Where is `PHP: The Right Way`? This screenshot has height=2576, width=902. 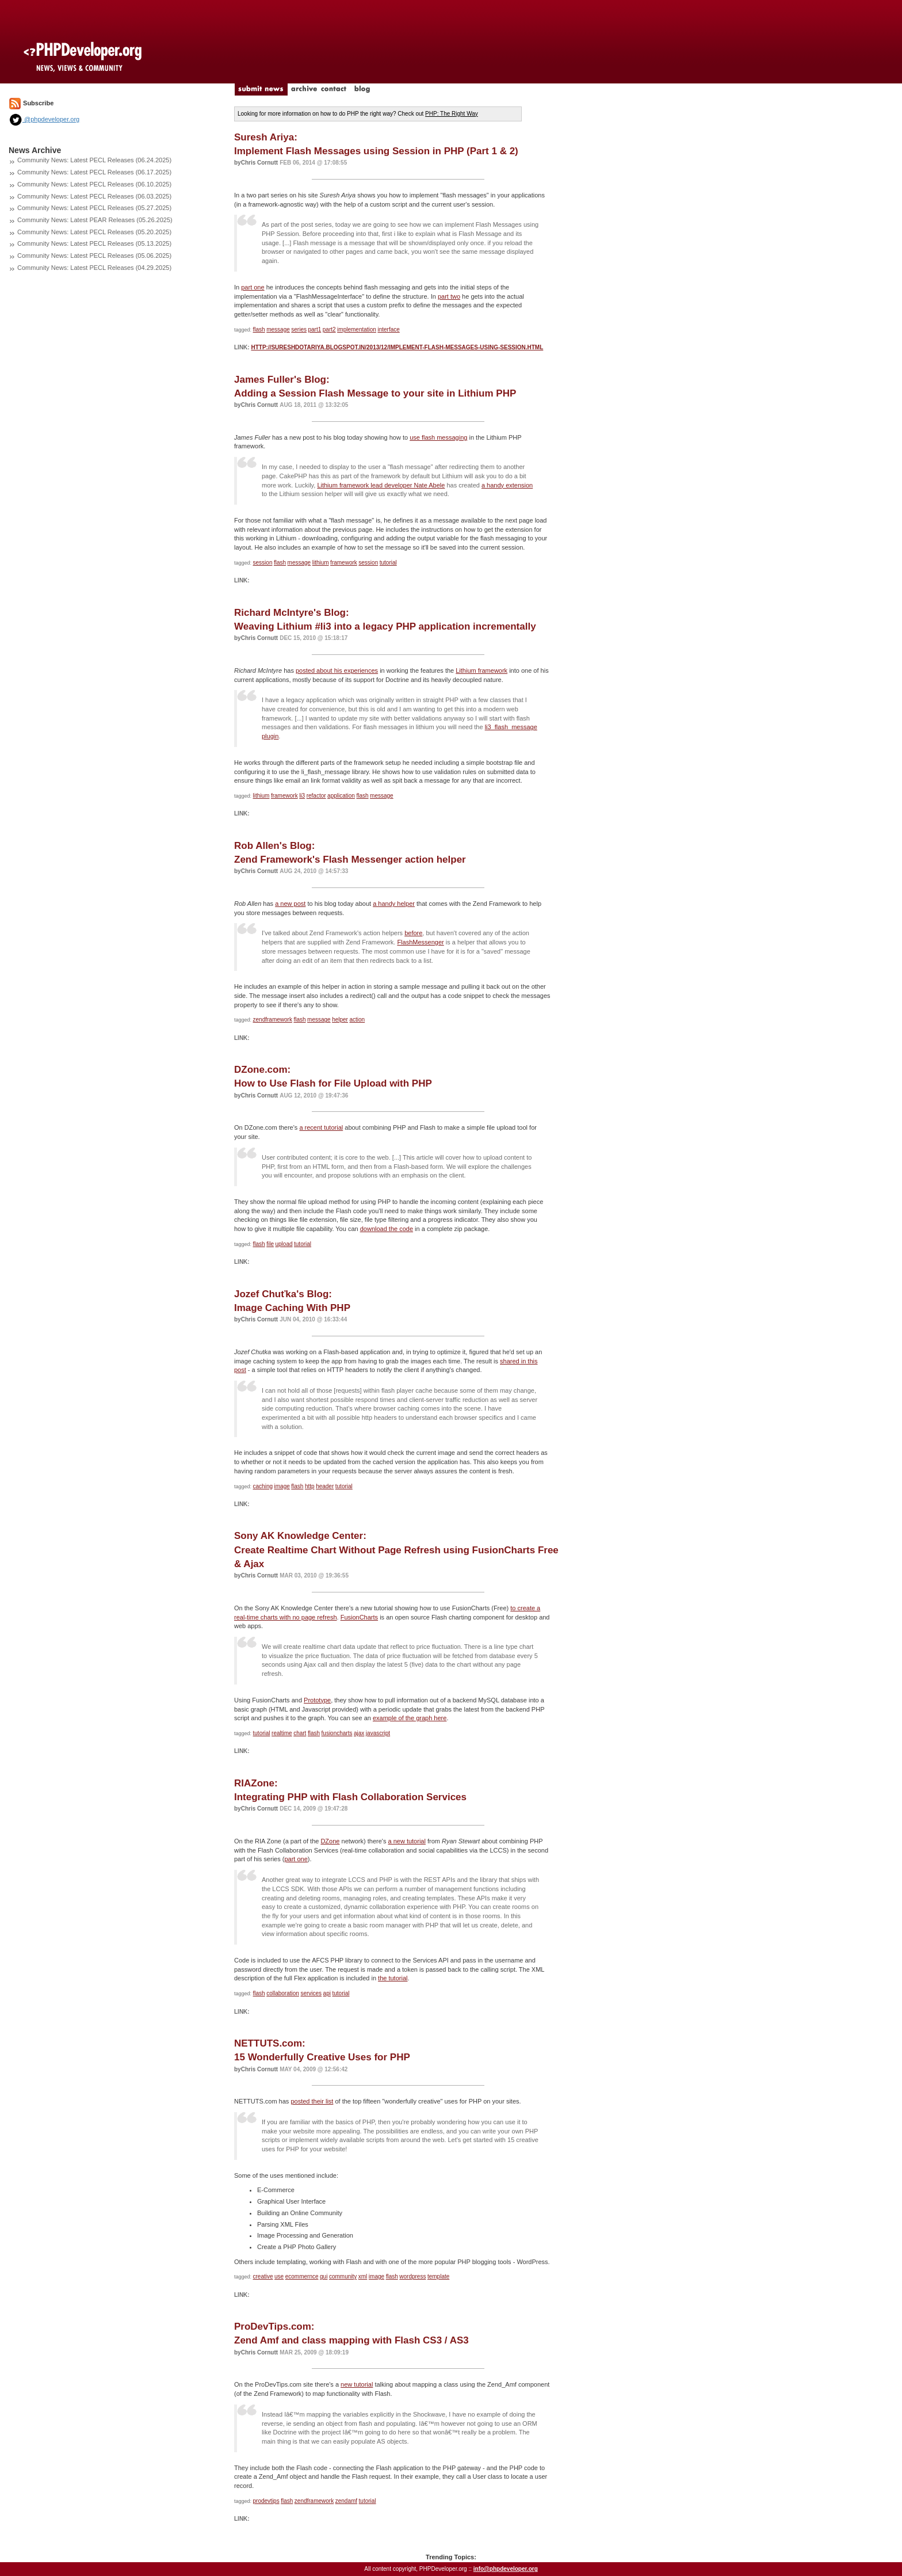
PHP: The Right Way is located at coordinates (451, 113).